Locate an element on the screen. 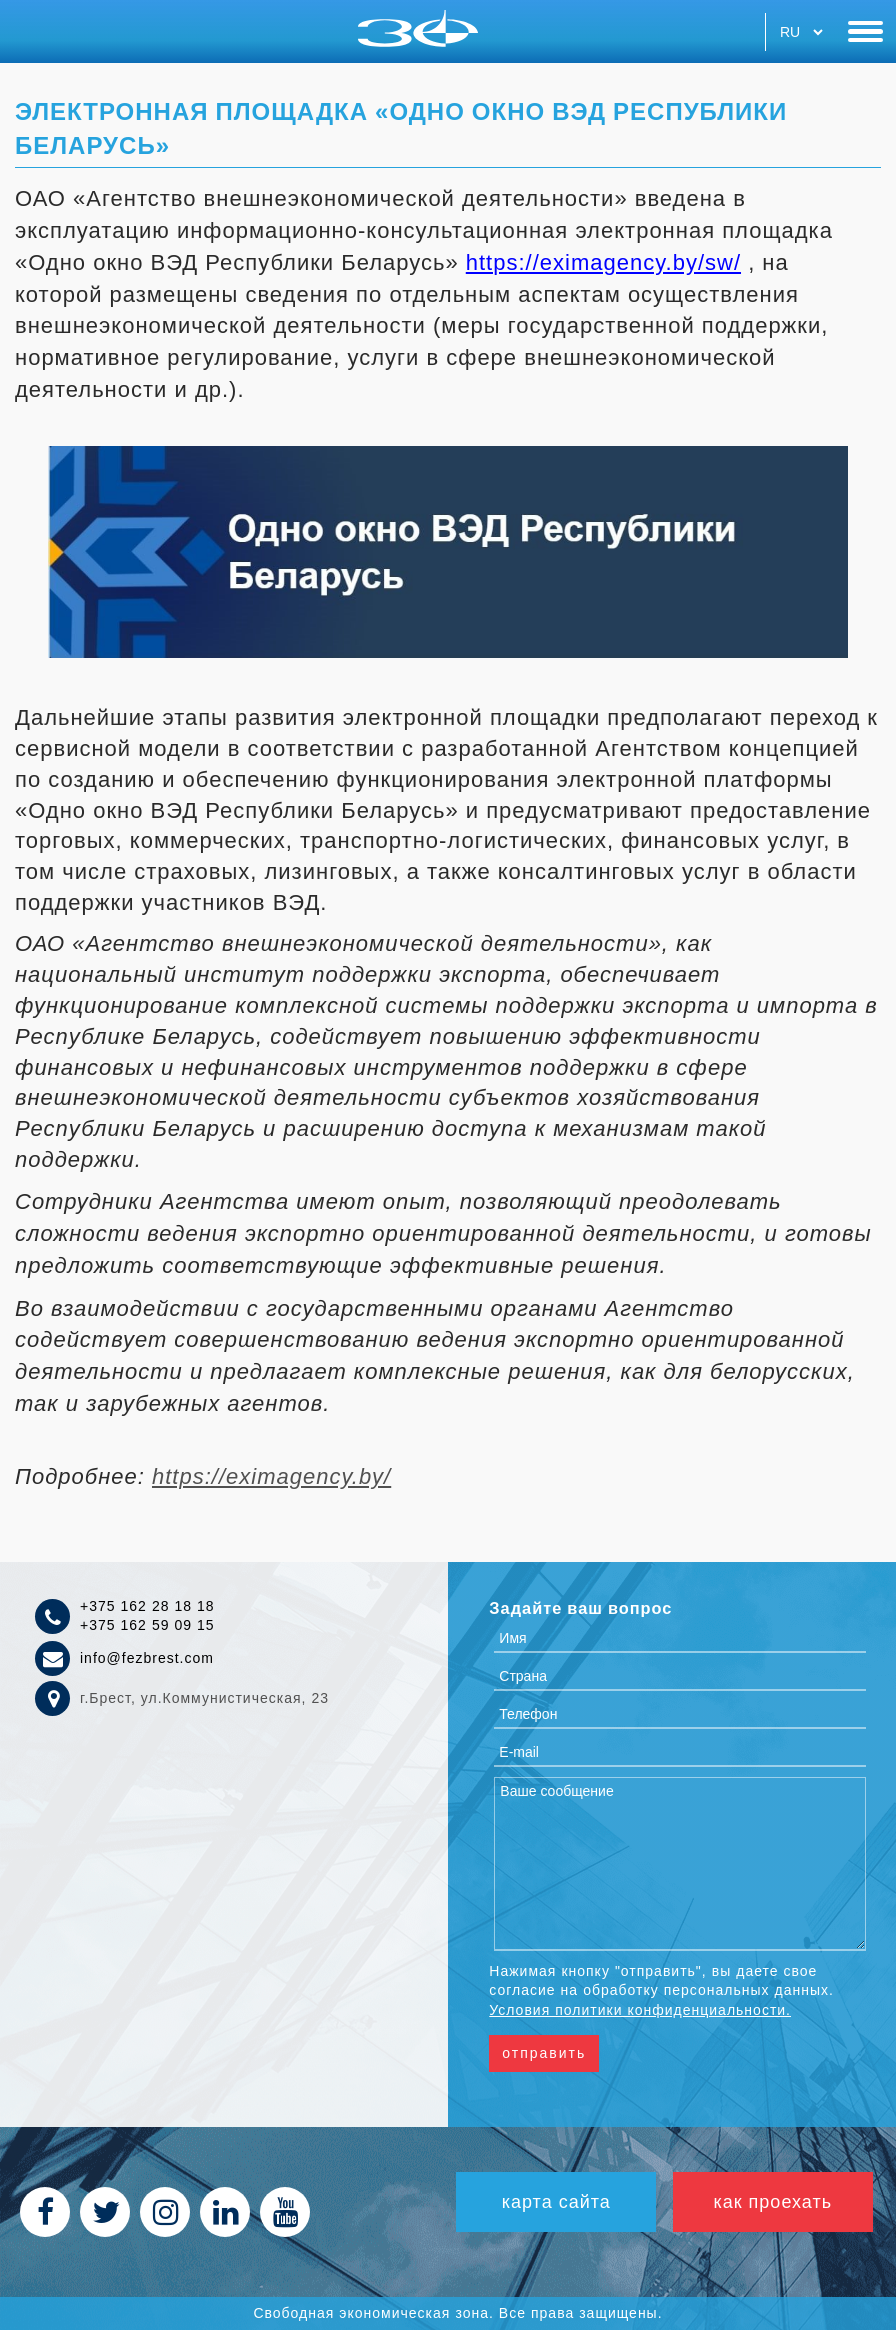 The image size is (896, 2330). Отправить is located at coordinates (544, 2053).